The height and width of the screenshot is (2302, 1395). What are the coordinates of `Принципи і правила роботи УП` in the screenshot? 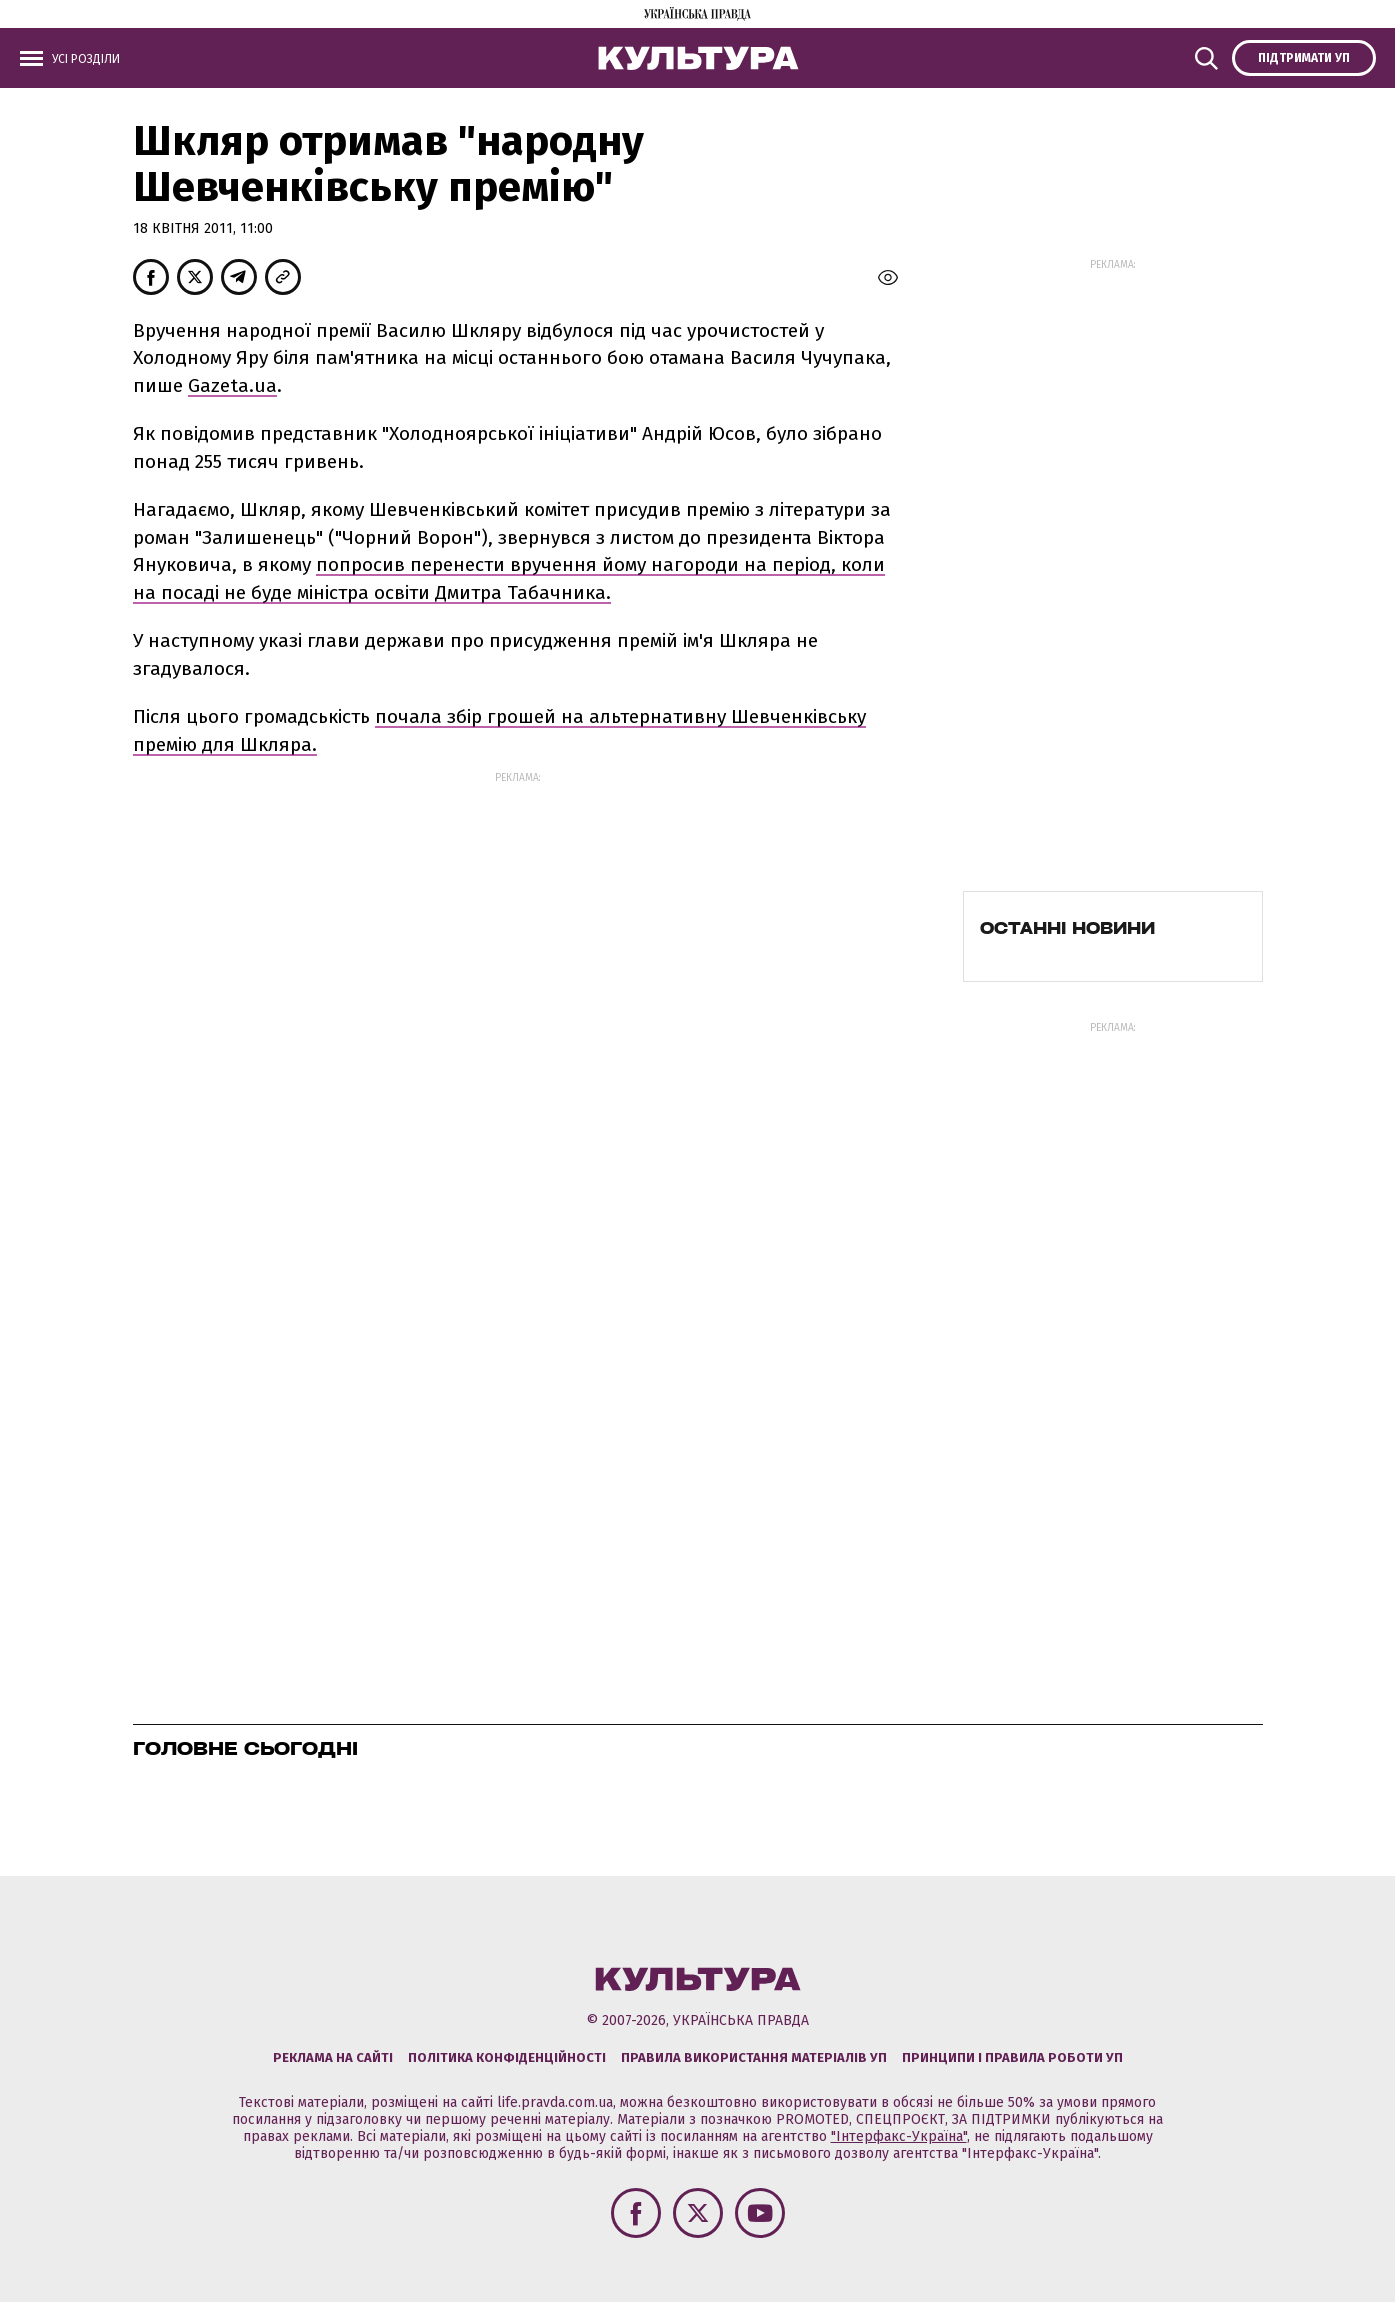 It's located at (1012, 2057).